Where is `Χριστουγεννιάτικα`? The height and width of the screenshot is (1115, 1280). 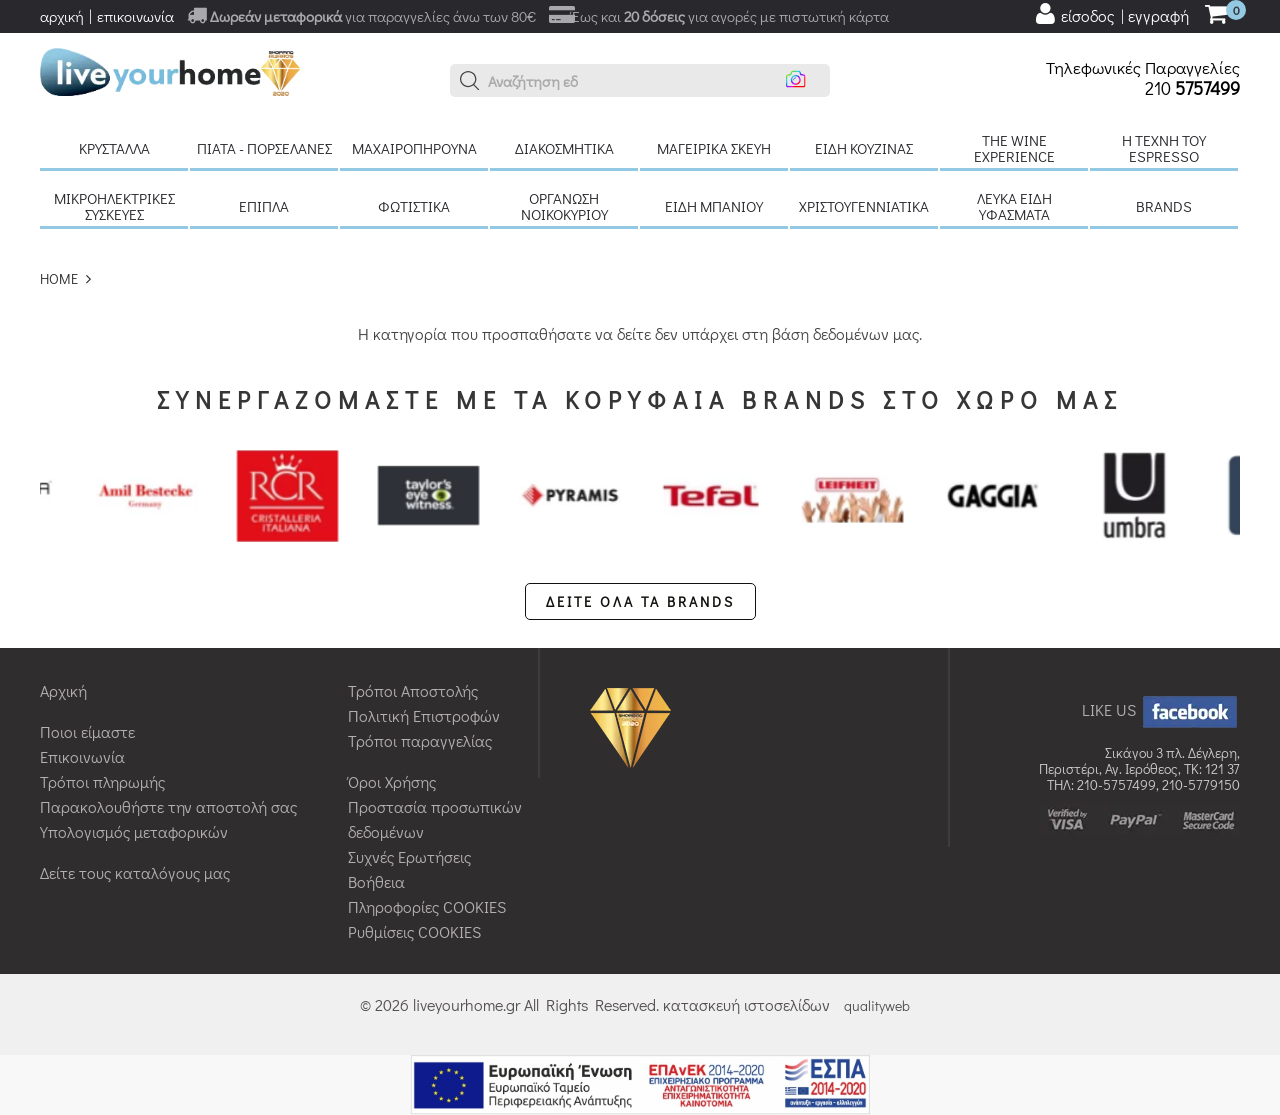
Χριστουγεννιάτικα is located at coordinates (864, 206).